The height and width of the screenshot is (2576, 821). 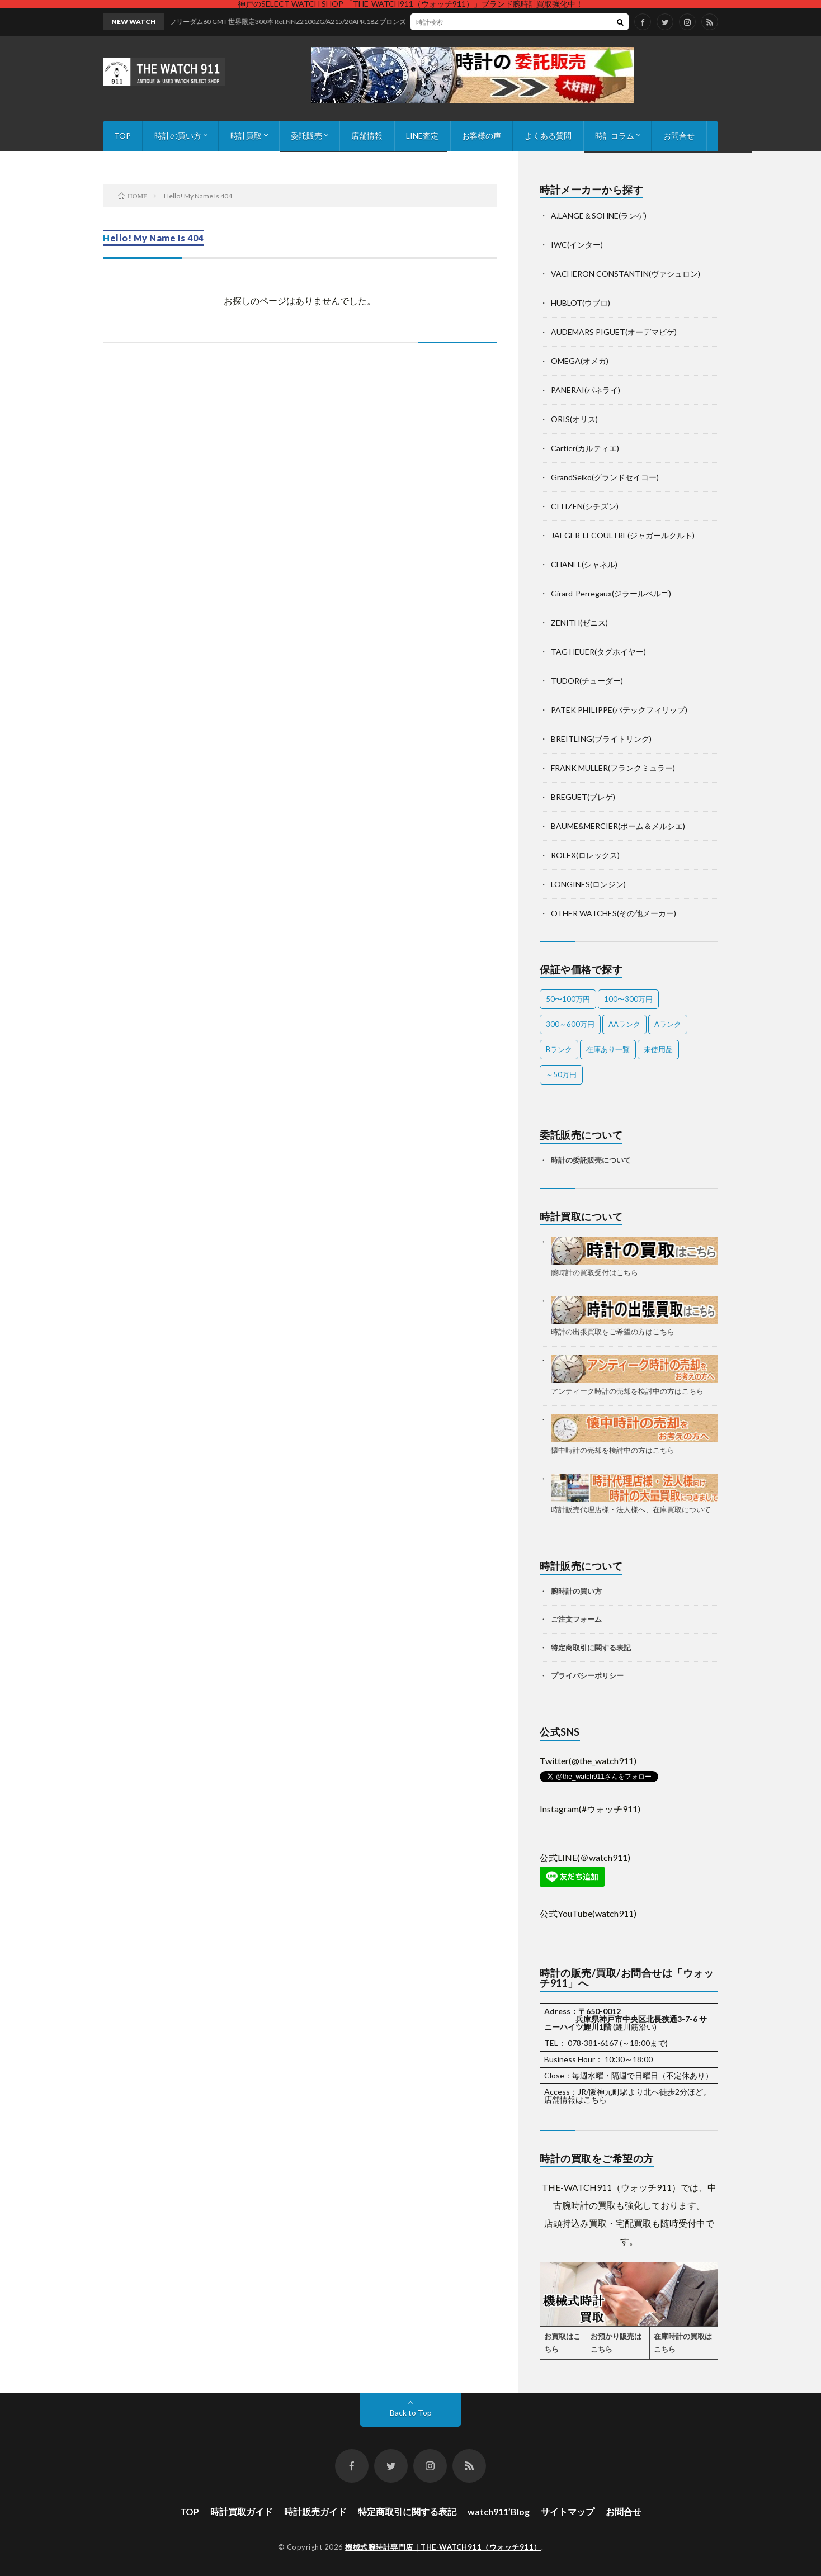 I want to click on 時計買取ガイド, so click(x=241, y=2511).